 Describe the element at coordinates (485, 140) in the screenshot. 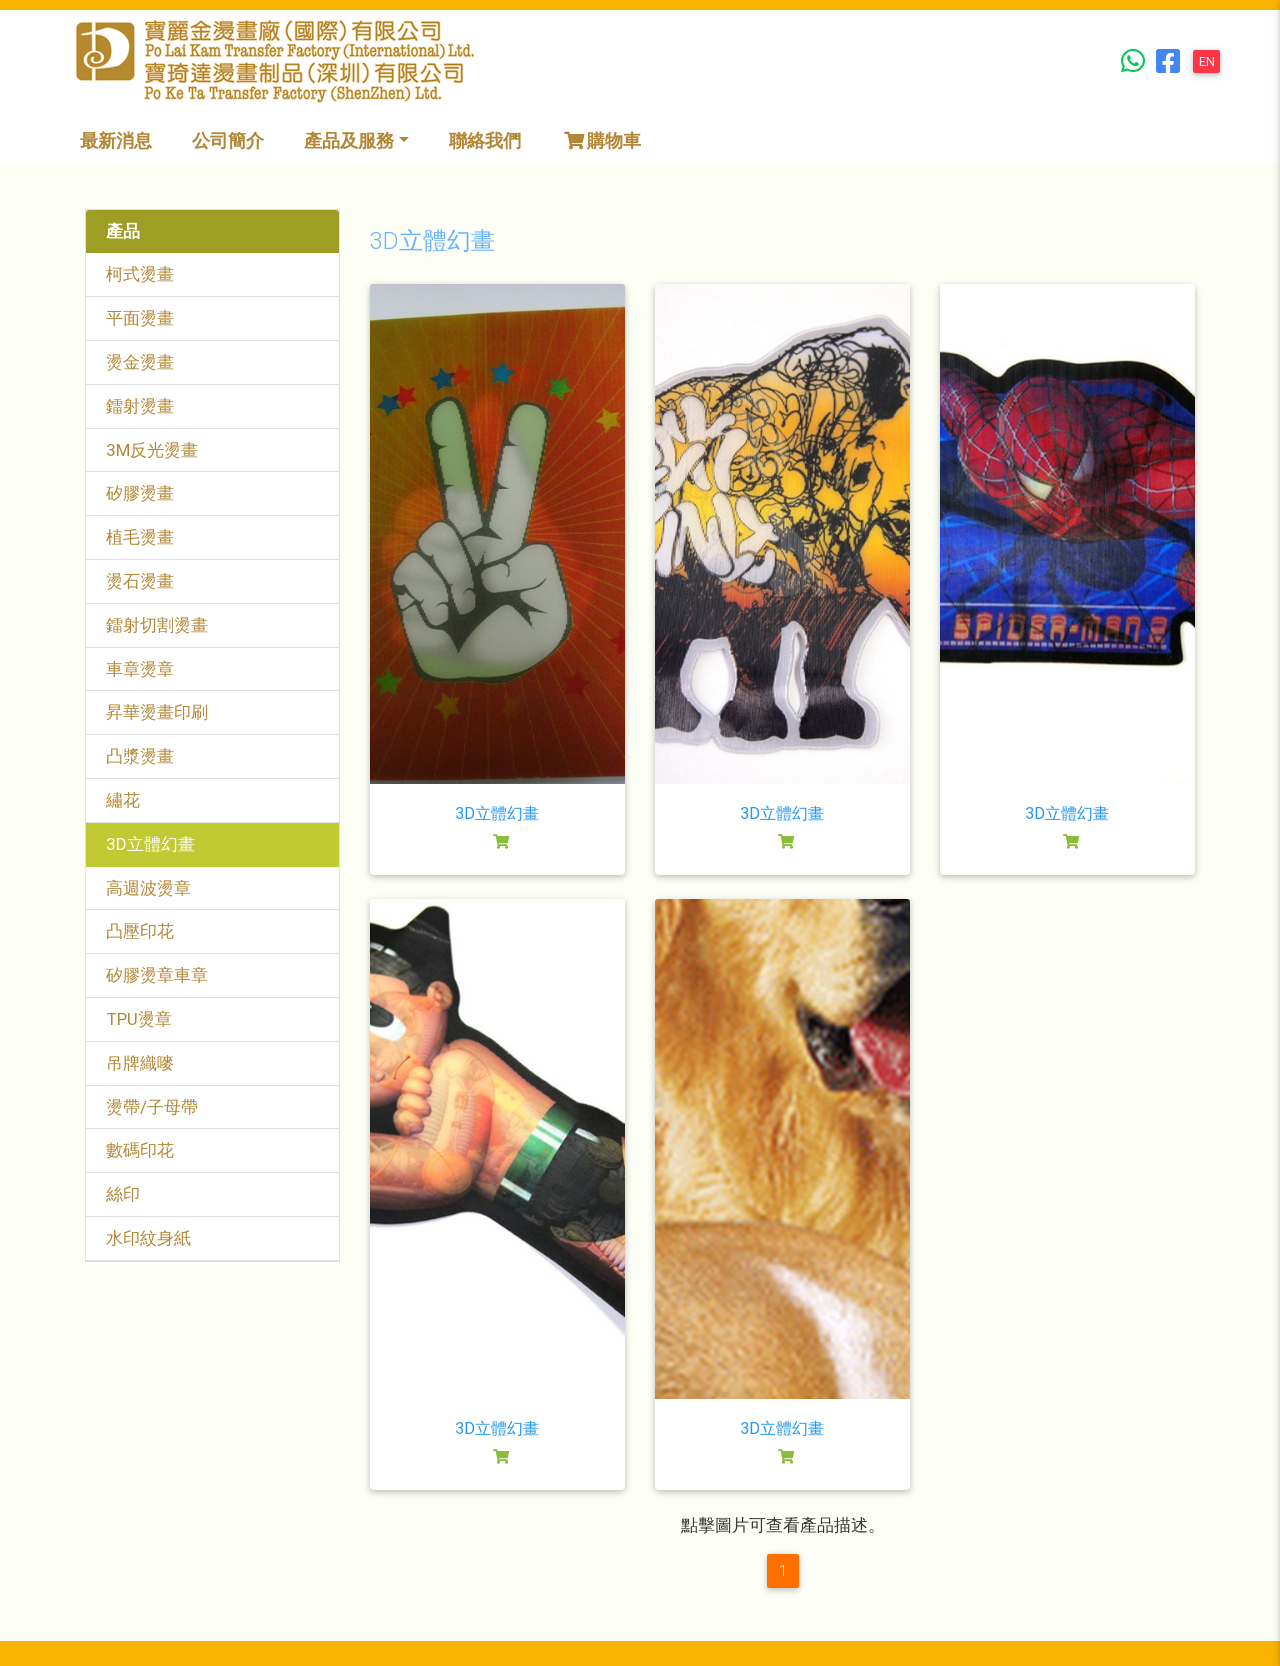

I see `聯絡我們` at that location.